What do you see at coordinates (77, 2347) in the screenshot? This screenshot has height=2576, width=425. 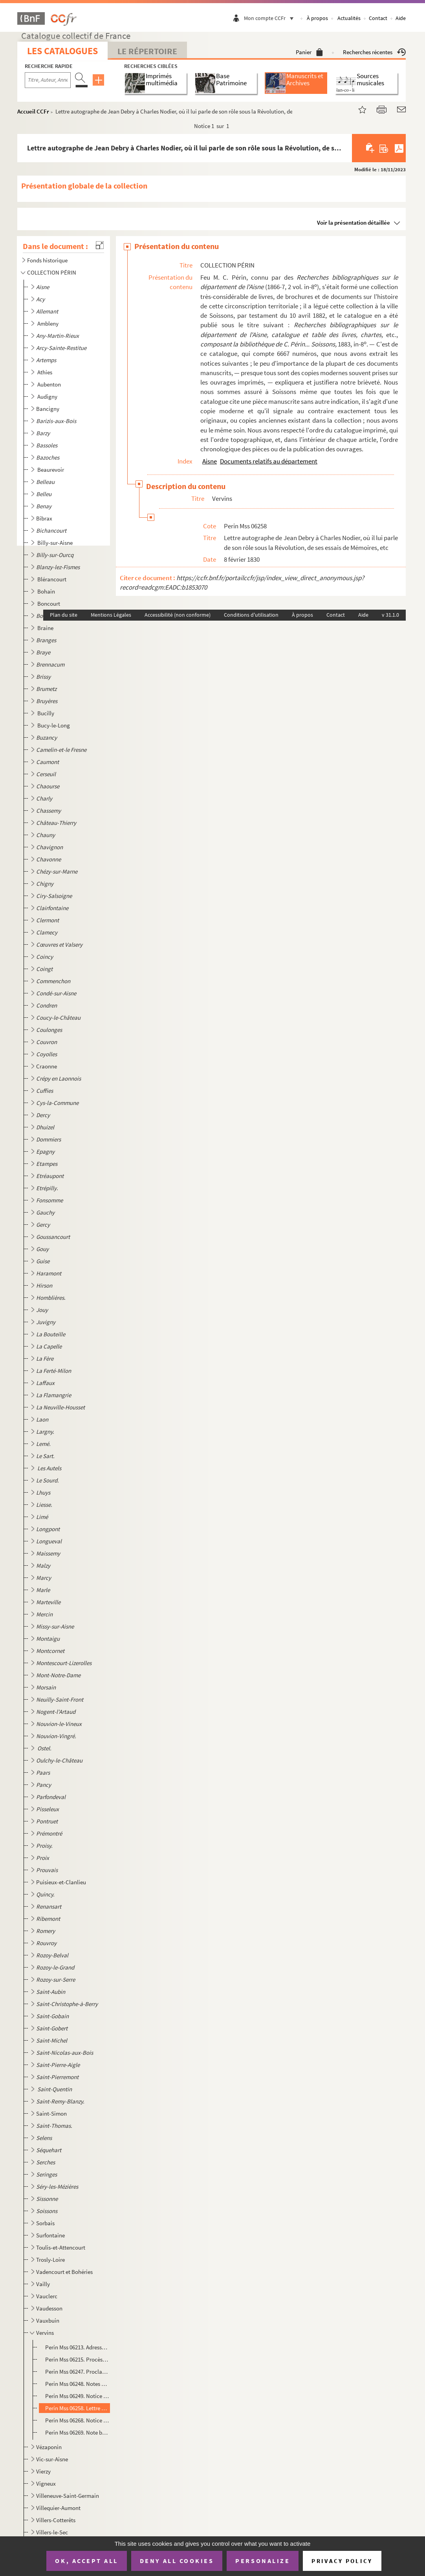 I see `Perin Mss 06213. Adresse des dix-neuf compagnies composant la garde nationale de Vervins-en-Thiérache aux gardes nati...` at bounding box center [77, 2347].